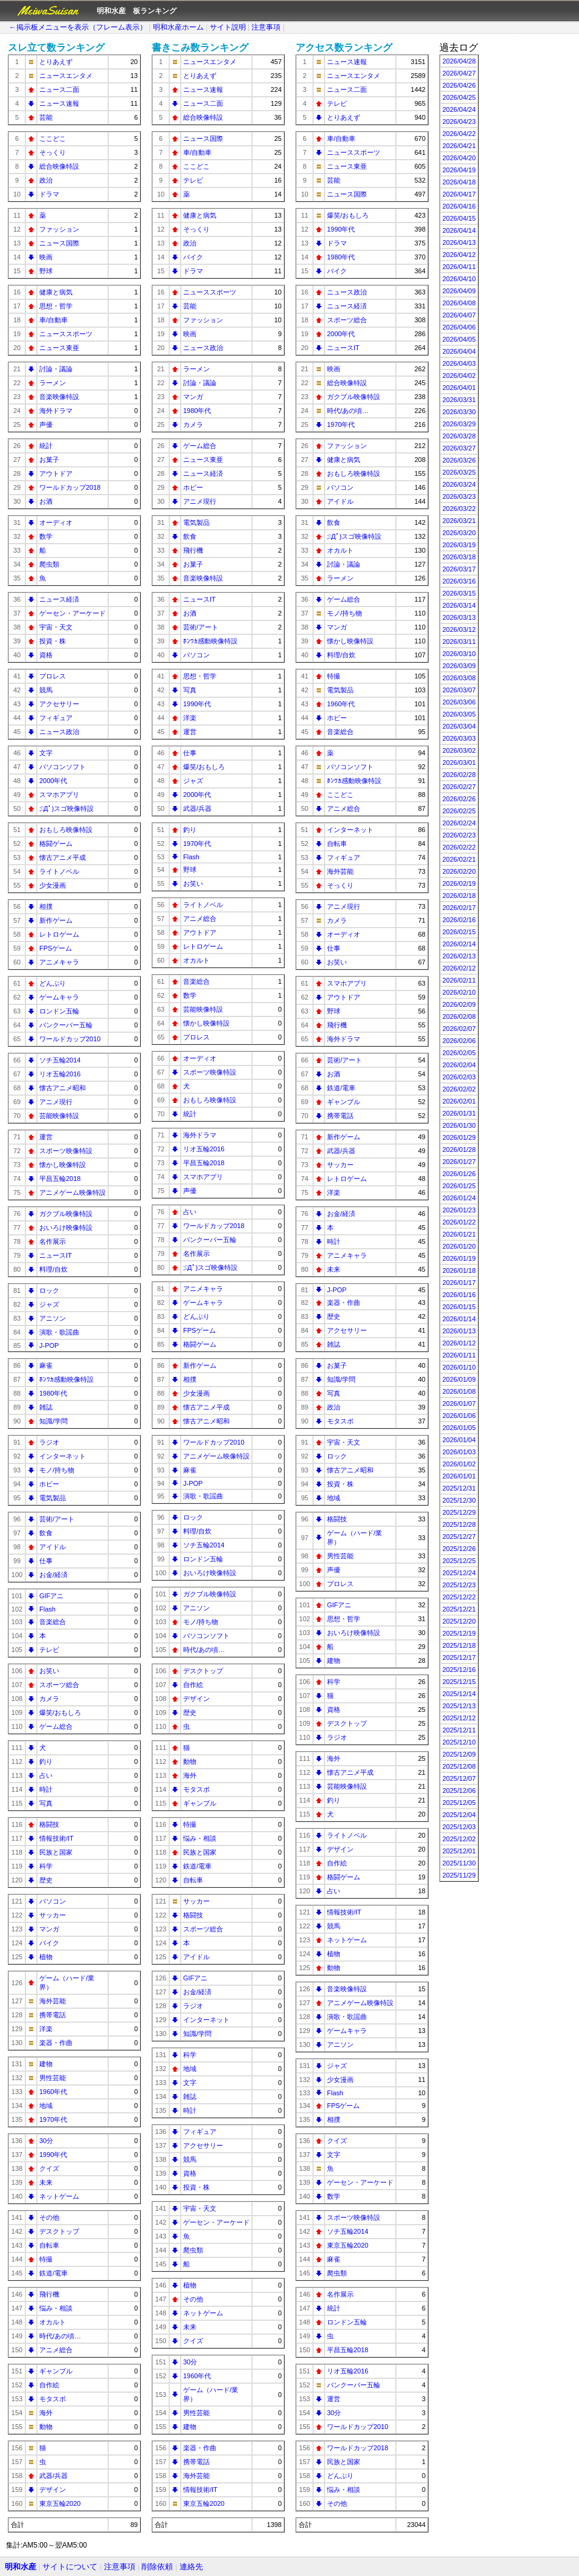 This screenshot has width=579, height=2576. What do you see at coordinates (52, 2077) in the screenshot?
I see `男性芸能` at bounding box center [52, 2077].